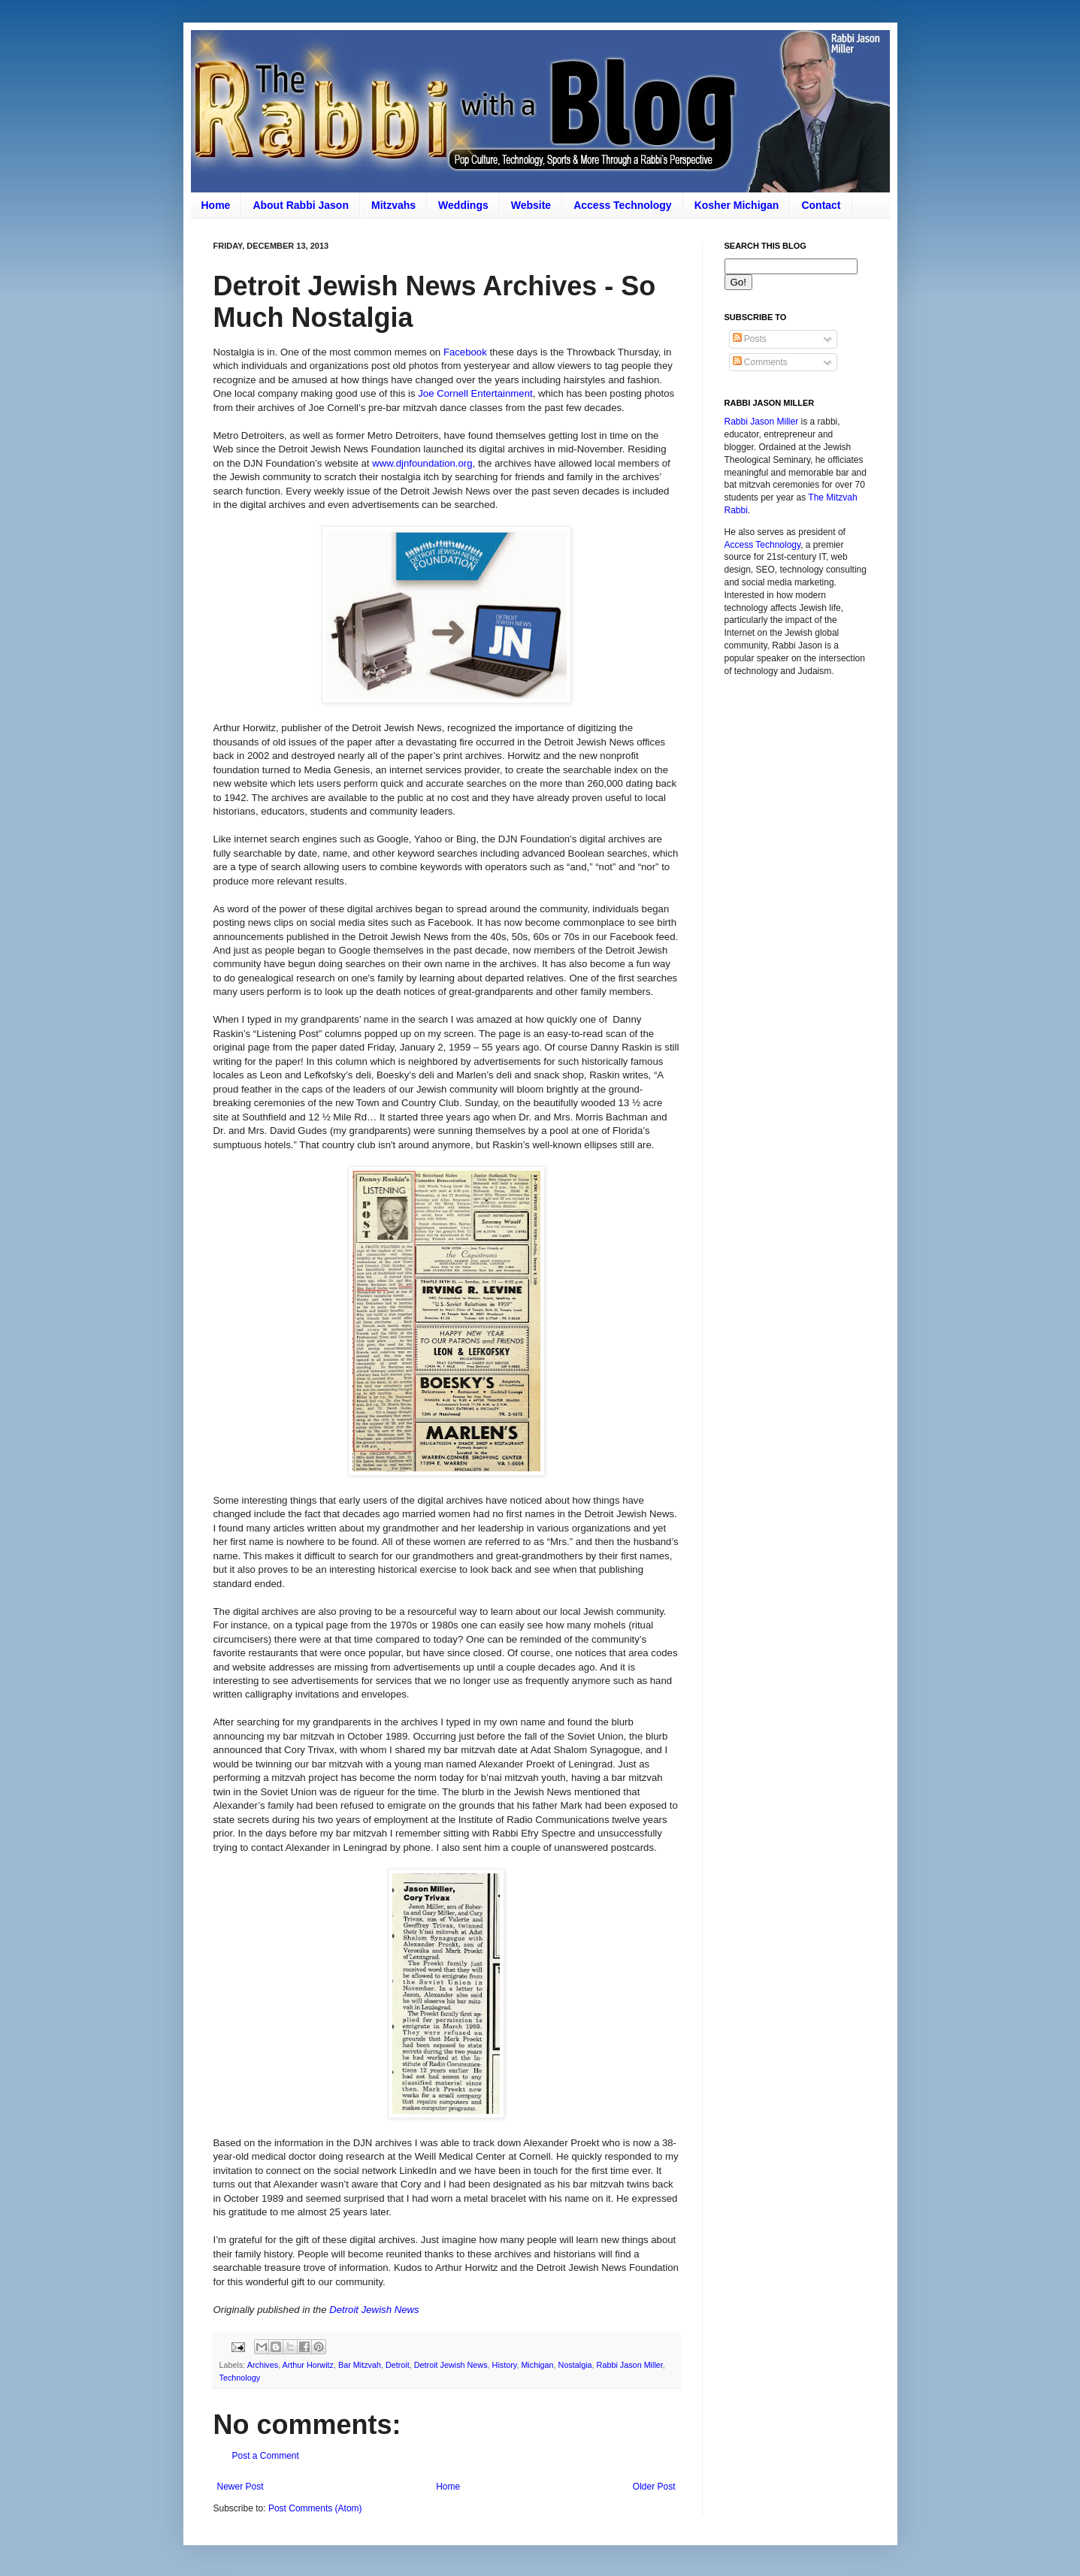  I want to click on Detroit, so click(398, 2364).